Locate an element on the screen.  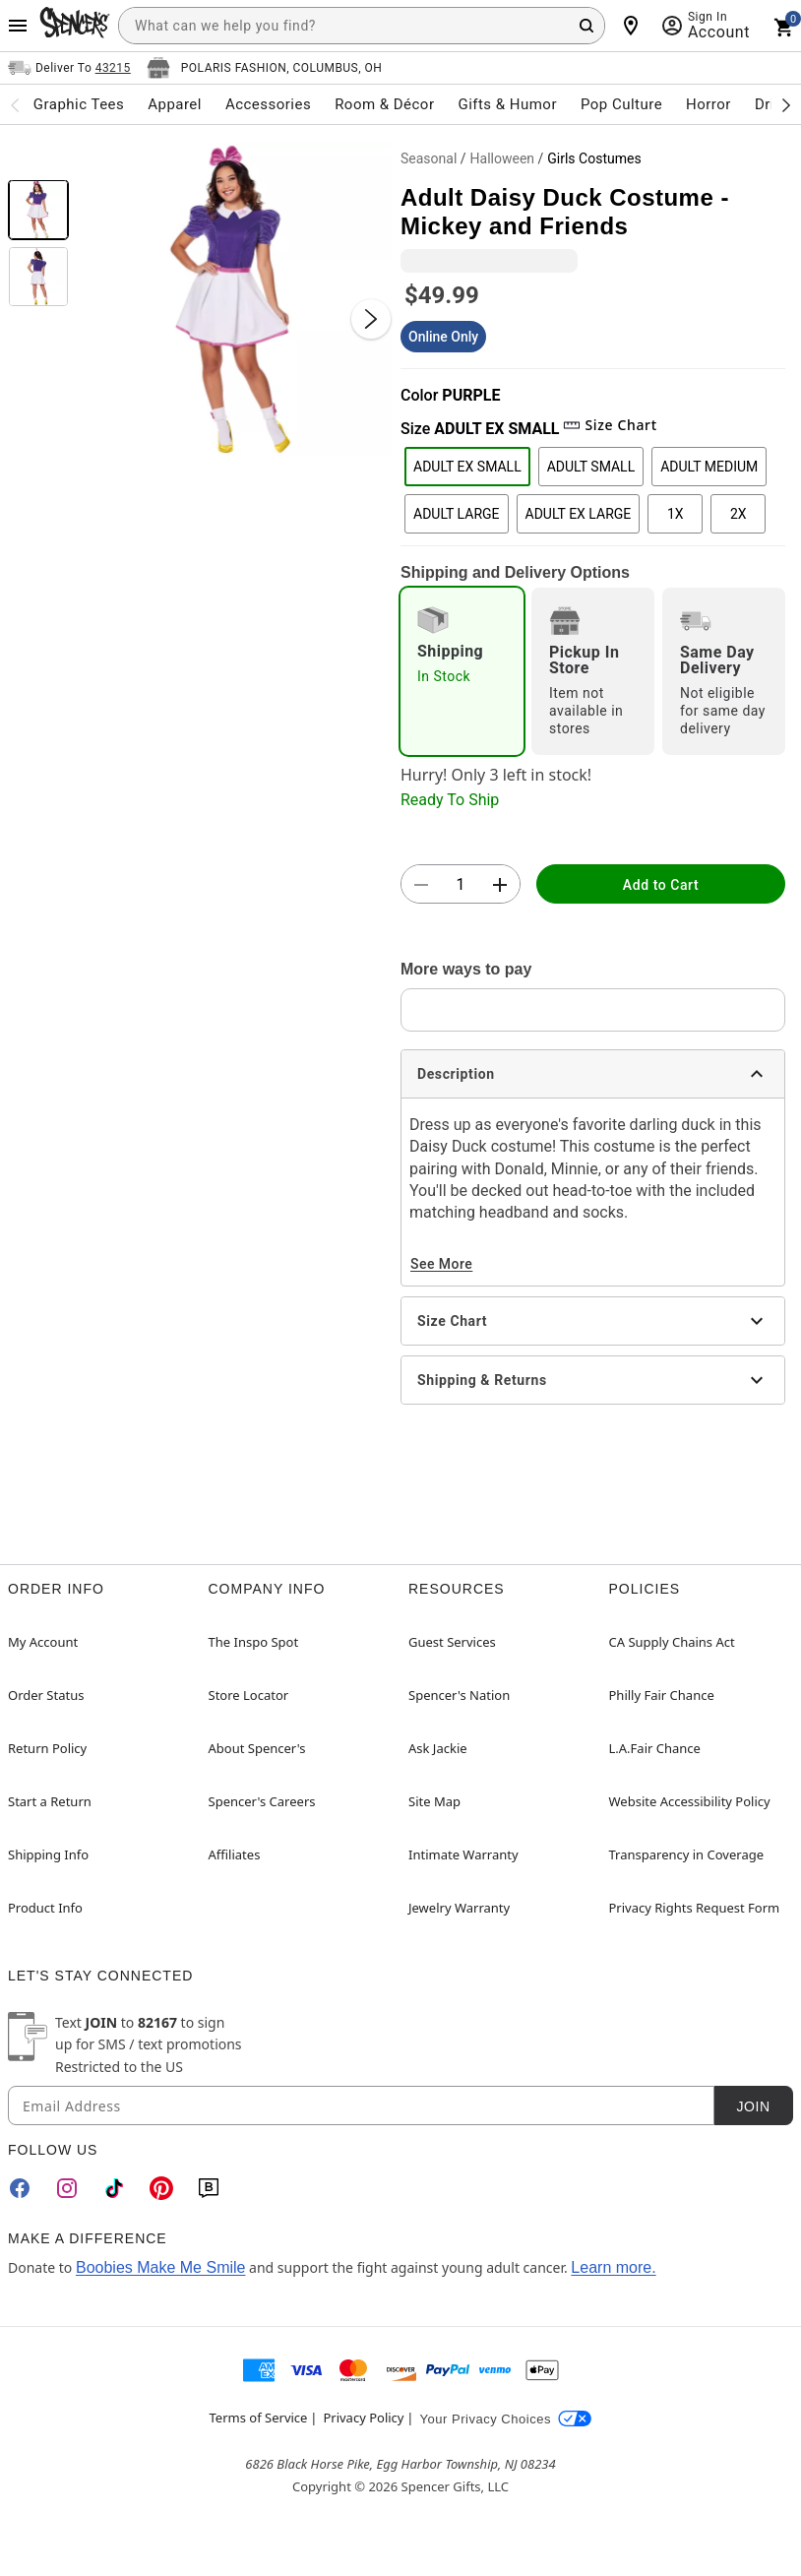
Graphic Tees [menuitem] is located at coordinates (78, 104).